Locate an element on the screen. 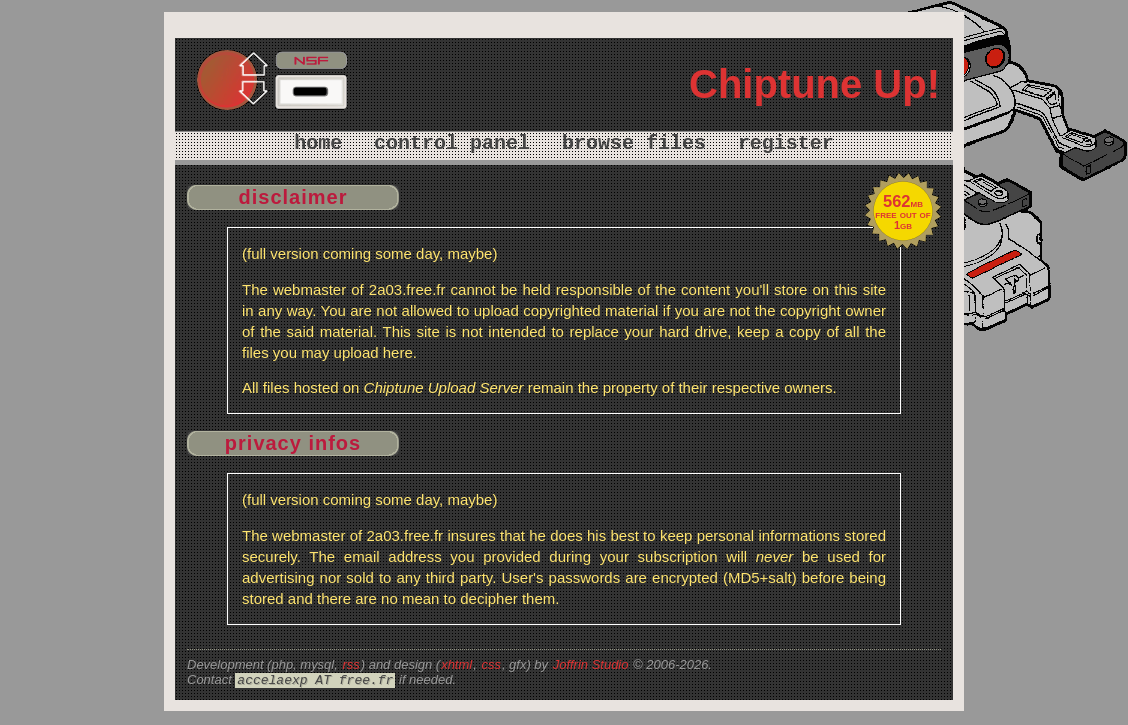 Image resolution: width=1128 pixels, height=725 pixels. Chiptune Up! is located at coordinates (814, 84).